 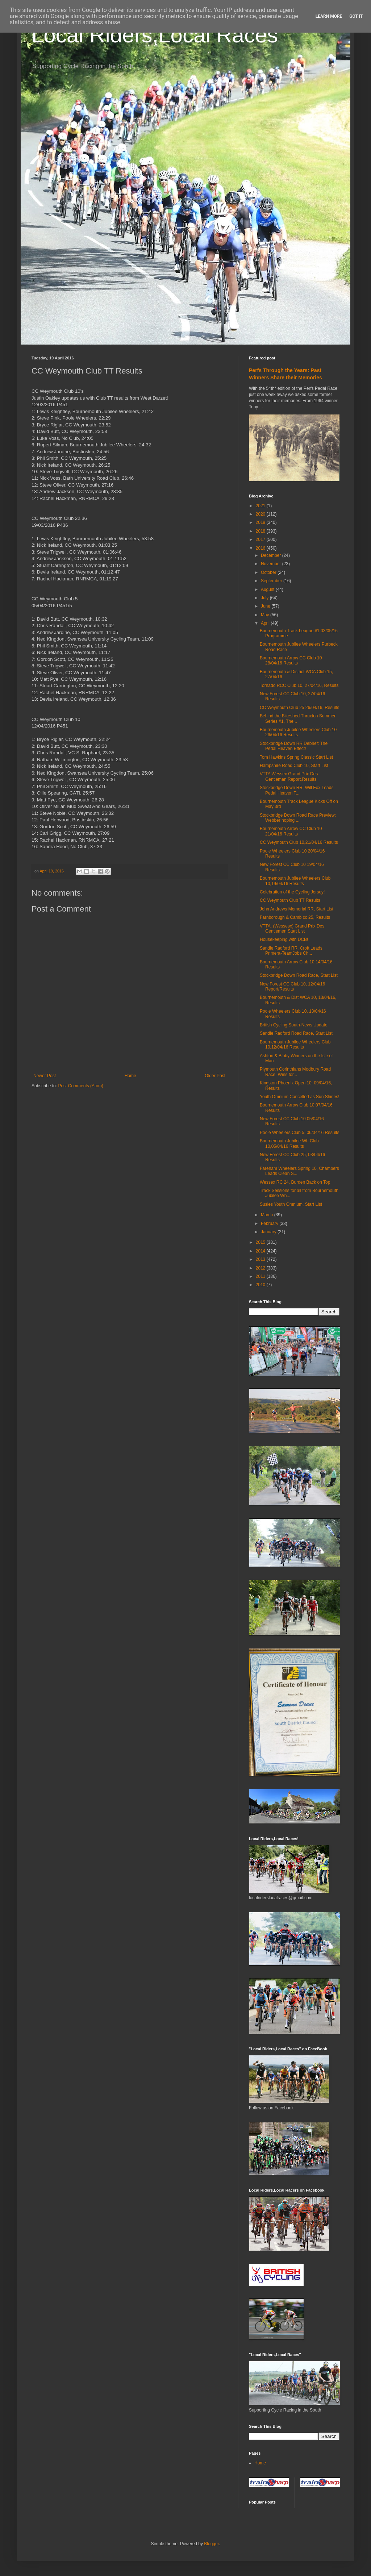 I want to click on VTTA Wessex Grand Prix Des Gentleman Report,Results, so click(x=289, y=776).